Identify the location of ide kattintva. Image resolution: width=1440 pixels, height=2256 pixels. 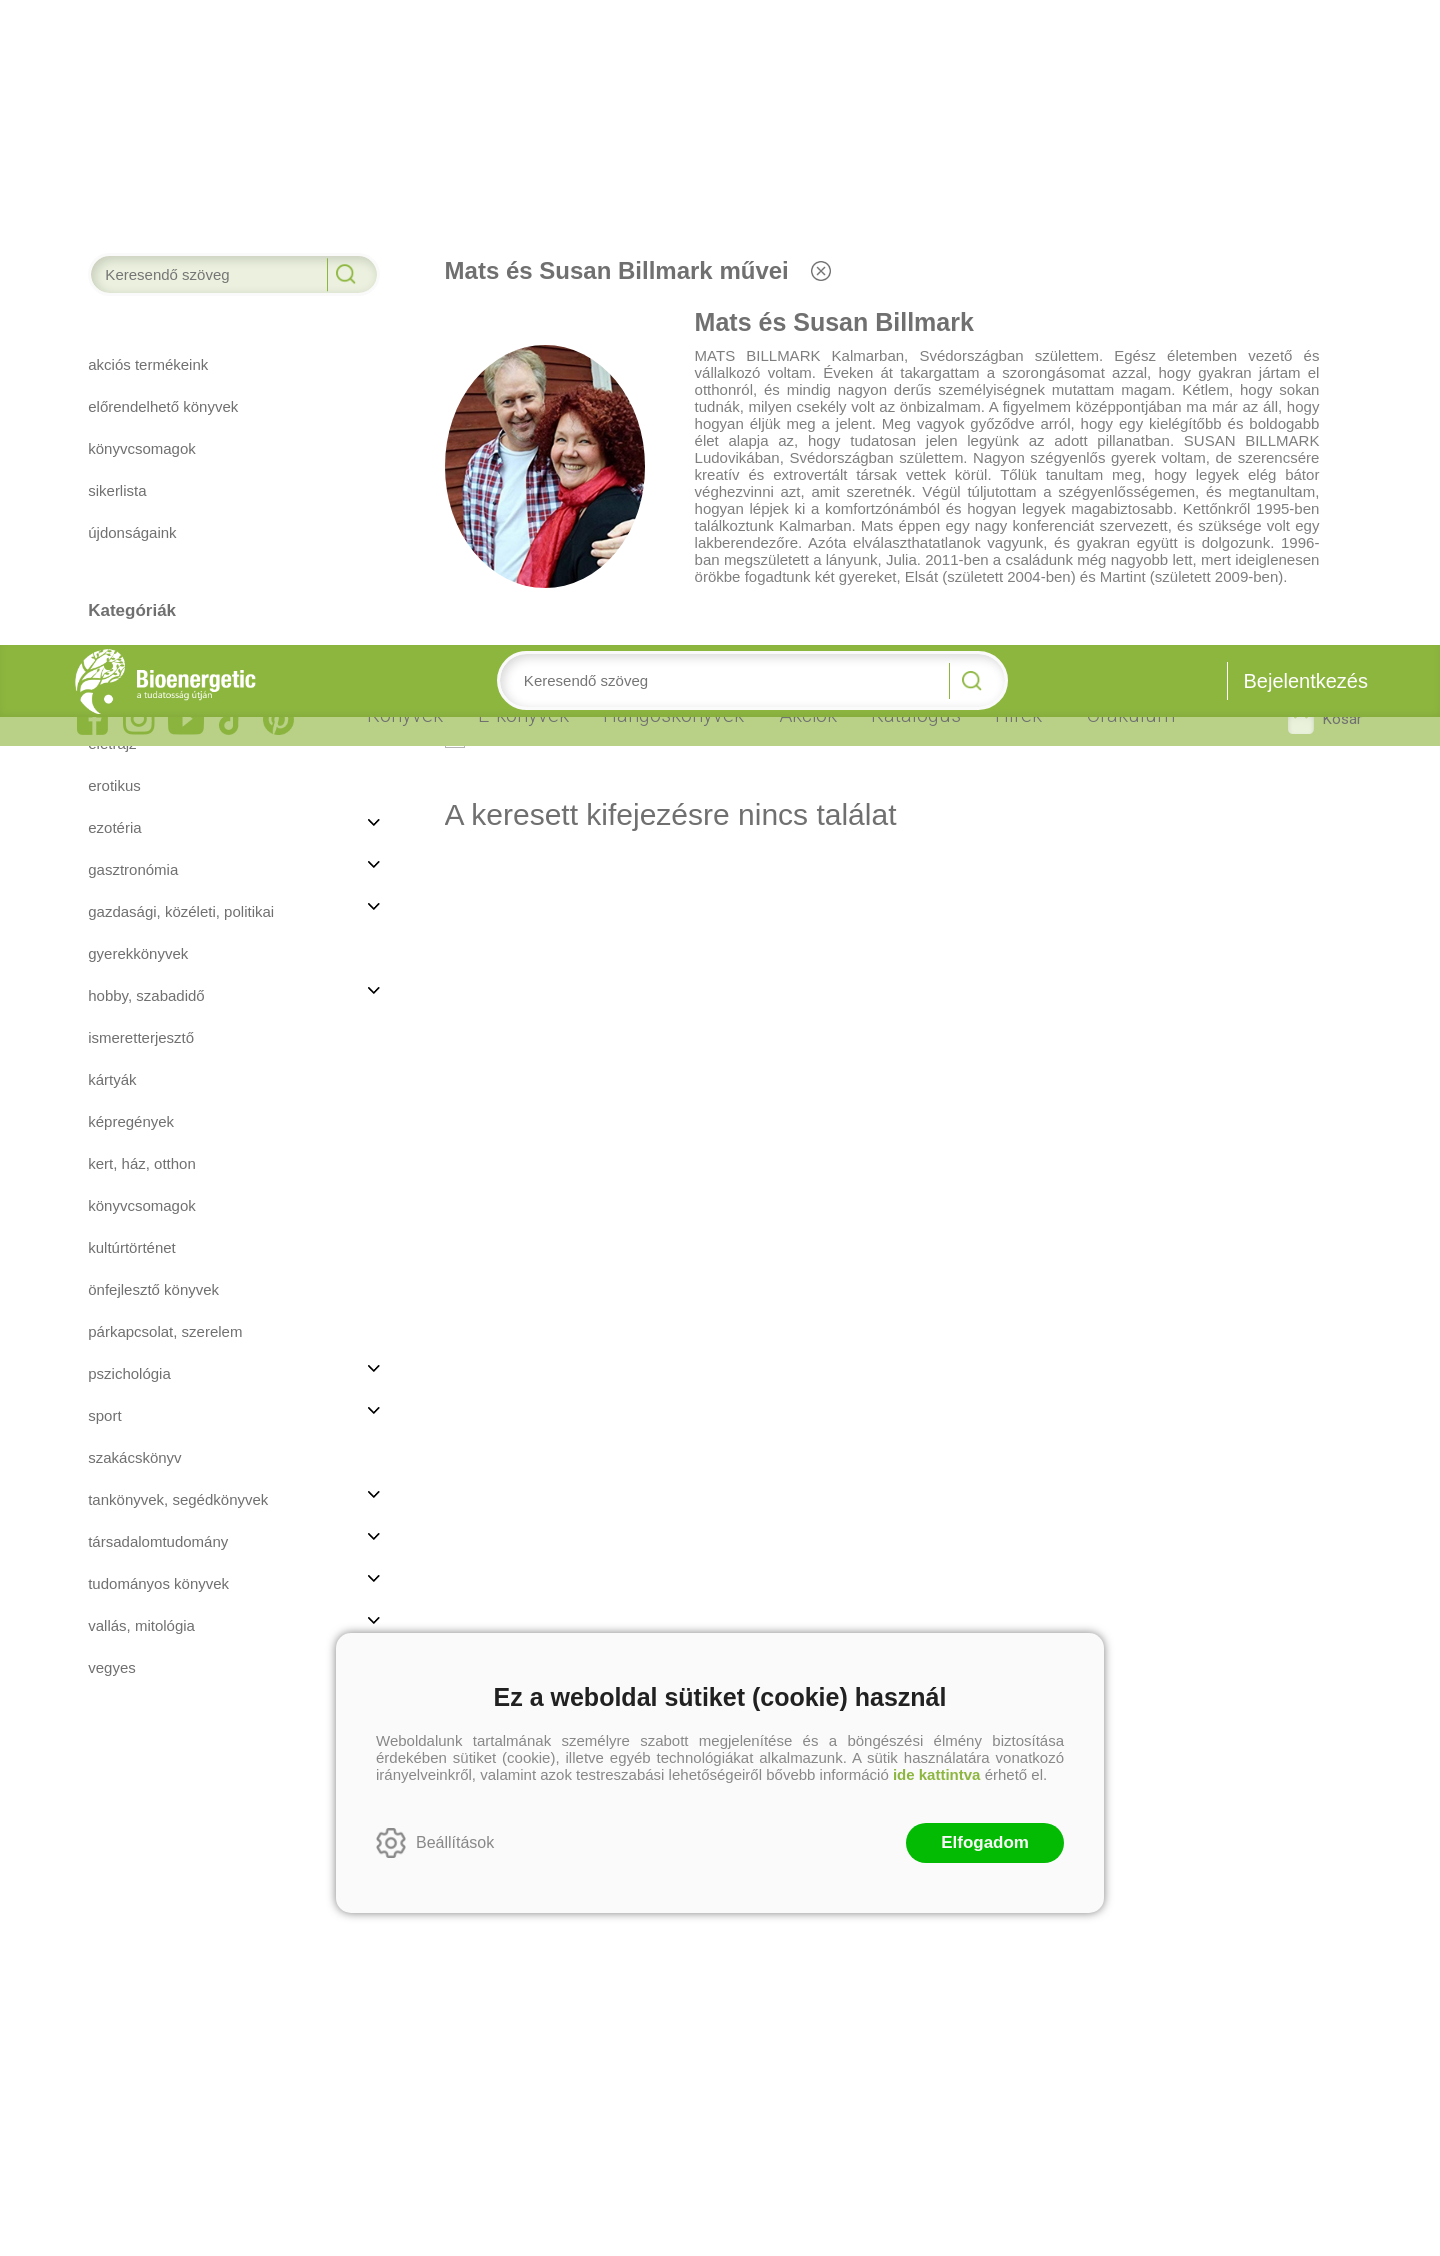
(937, 1129).